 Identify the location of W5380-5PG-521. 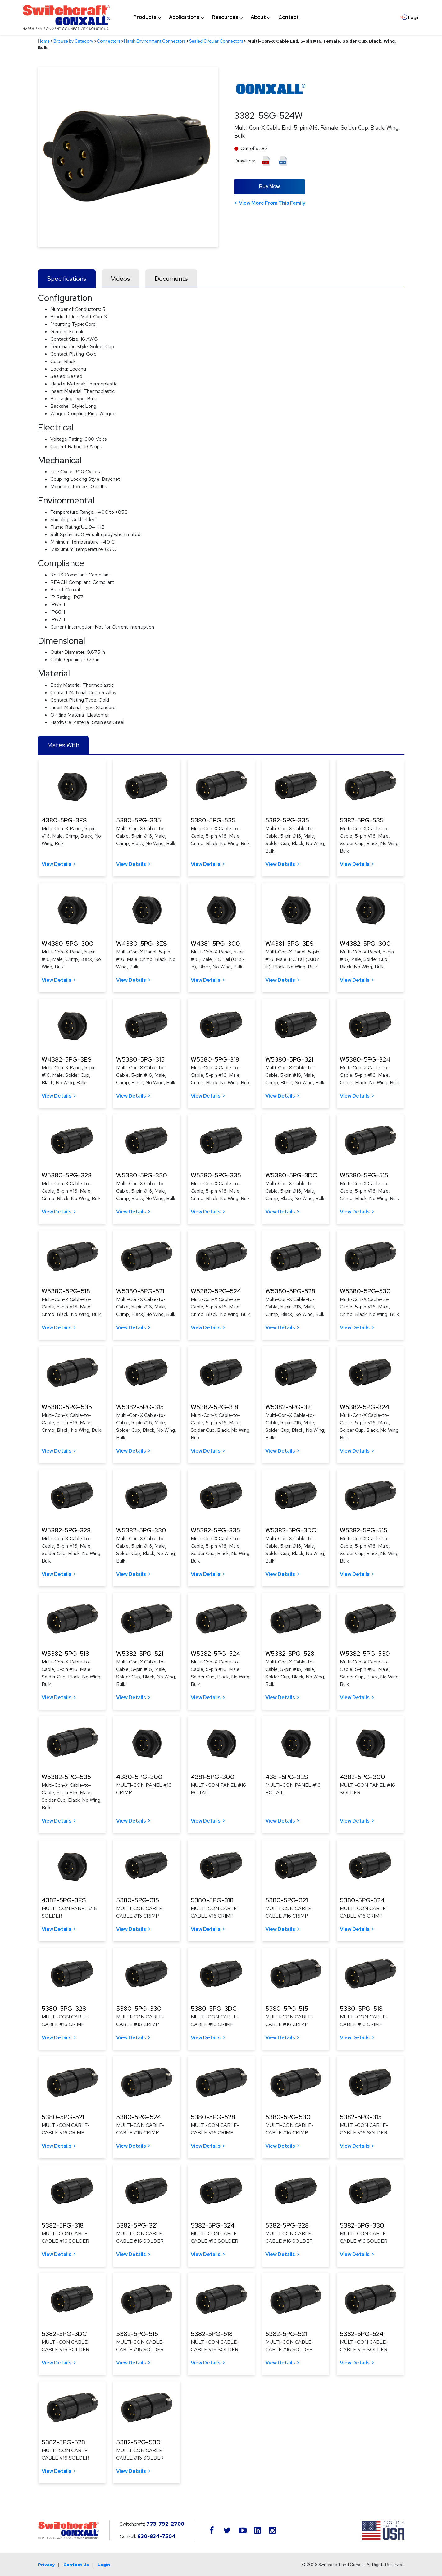
(140, 1291).